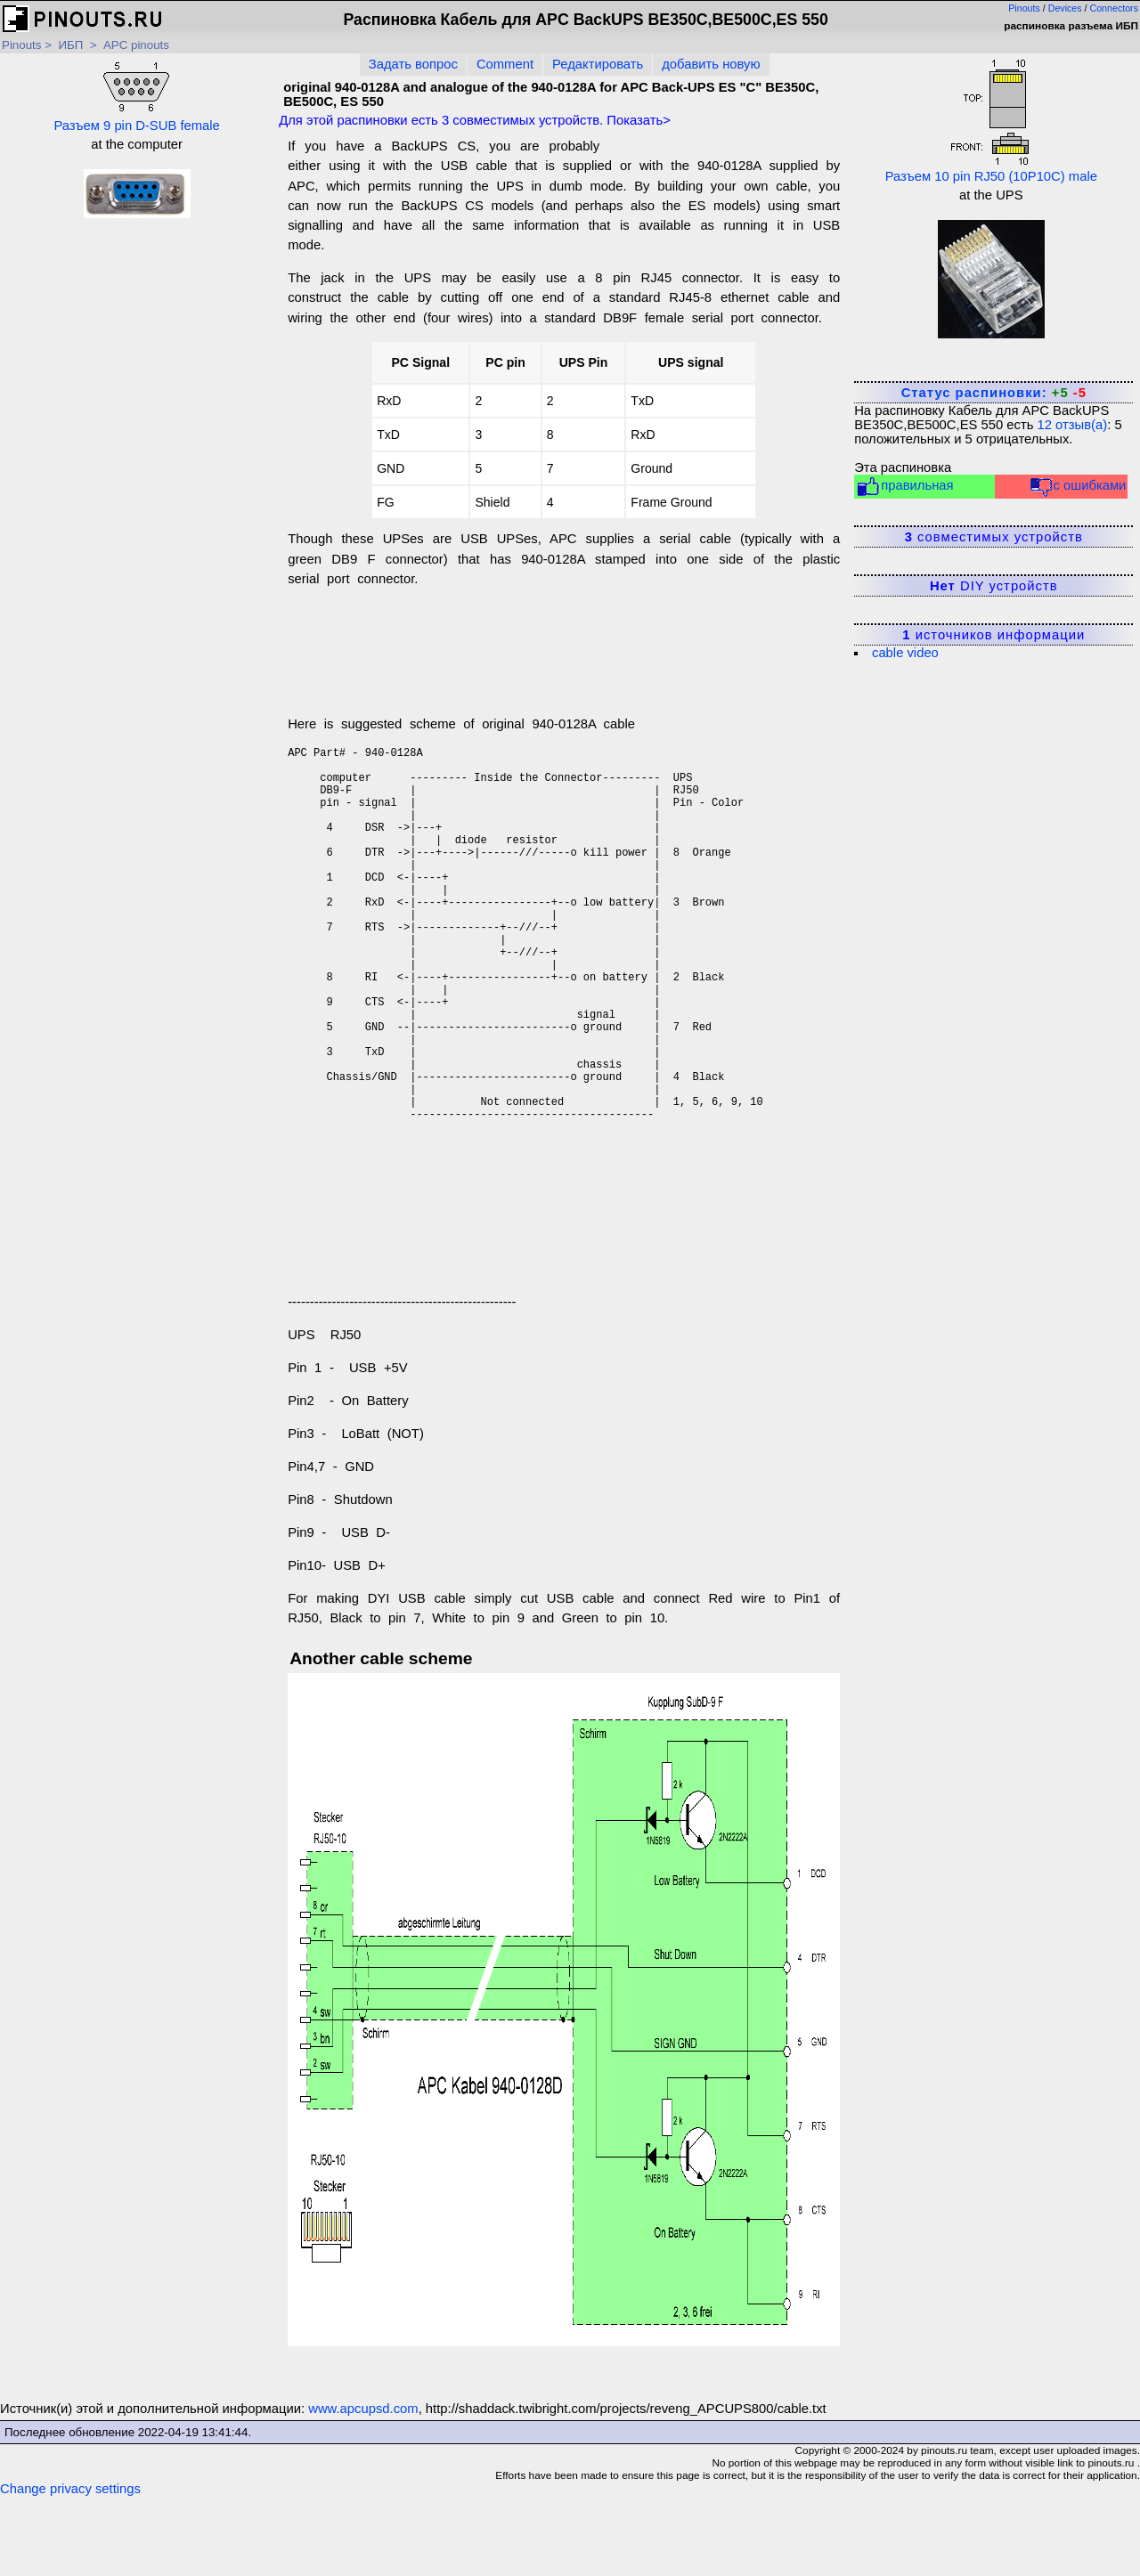 The image size is (1140, 2576). What do you see at coordinates (1114, 8) in the screenshot?
I see `Connectors` at bounding box center [1114, 8].